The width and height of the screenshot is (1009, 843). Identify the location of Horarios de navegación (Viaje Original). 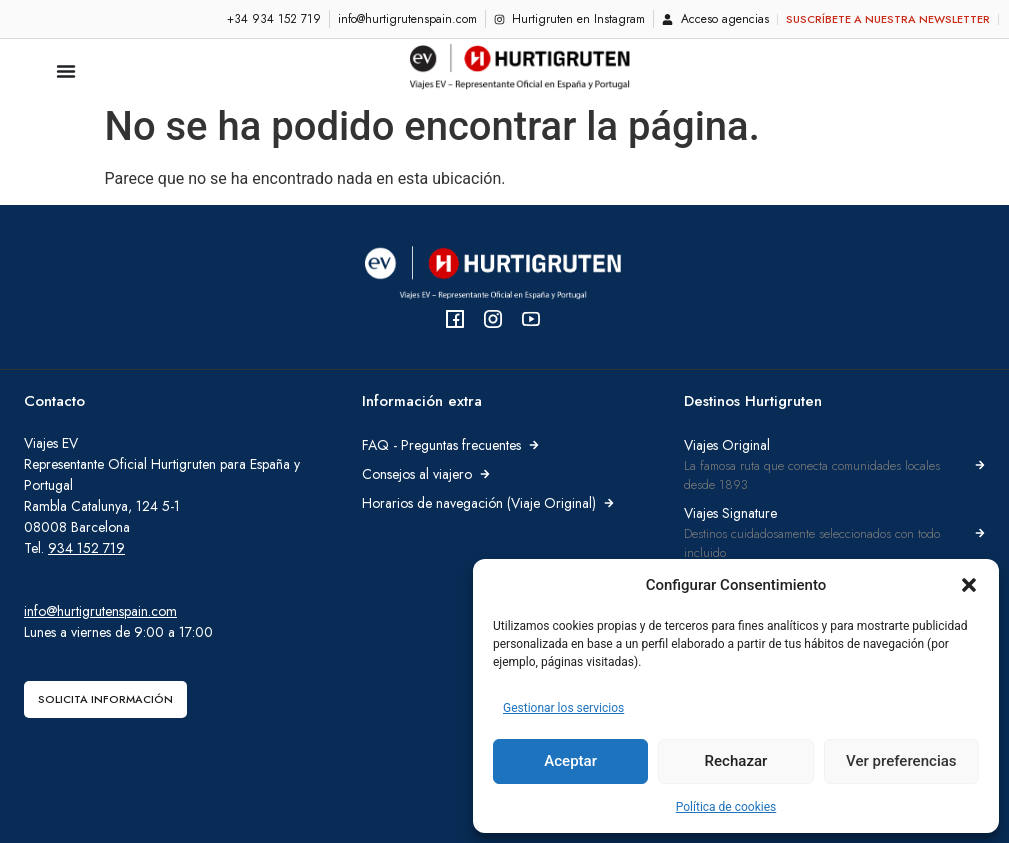
(479, 503).